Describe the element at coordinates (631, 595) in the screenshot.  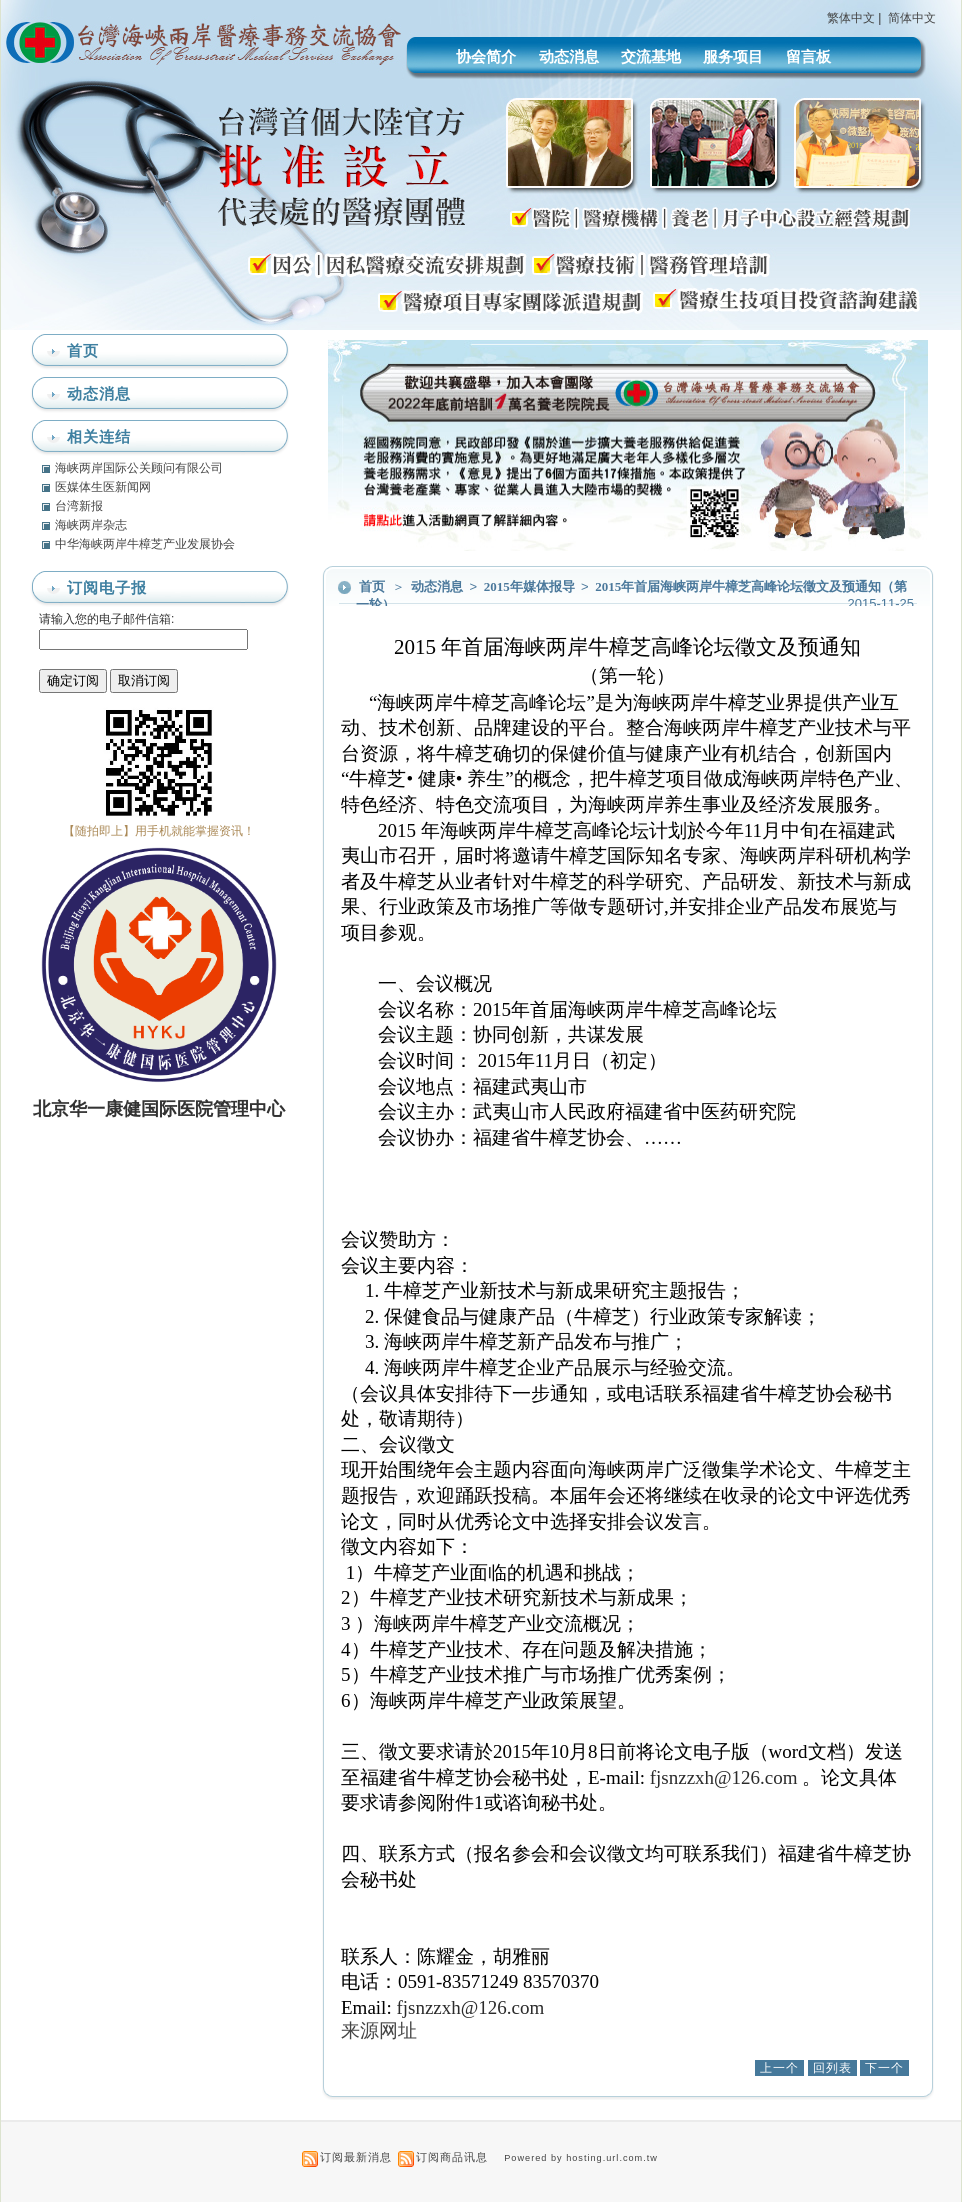
I see `2015年首届海峡两岸牛樟芝高峰论坛徵文及预通知（第一轮）` at that location.